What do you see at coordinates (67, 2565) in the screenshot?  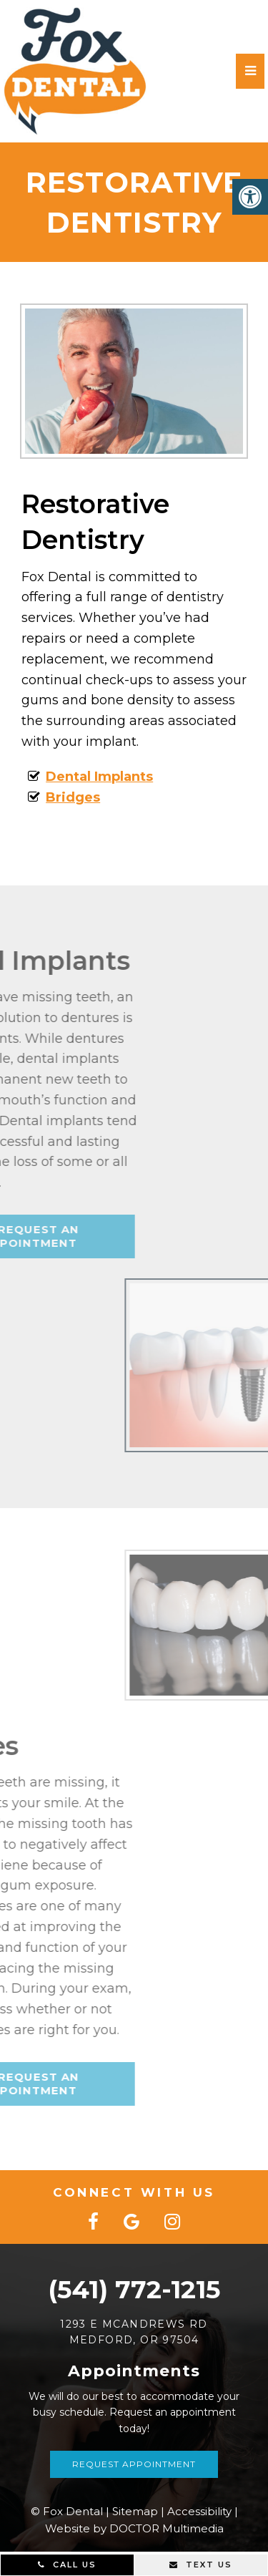 I see `Call Us` at bounding box center [67, 2565].